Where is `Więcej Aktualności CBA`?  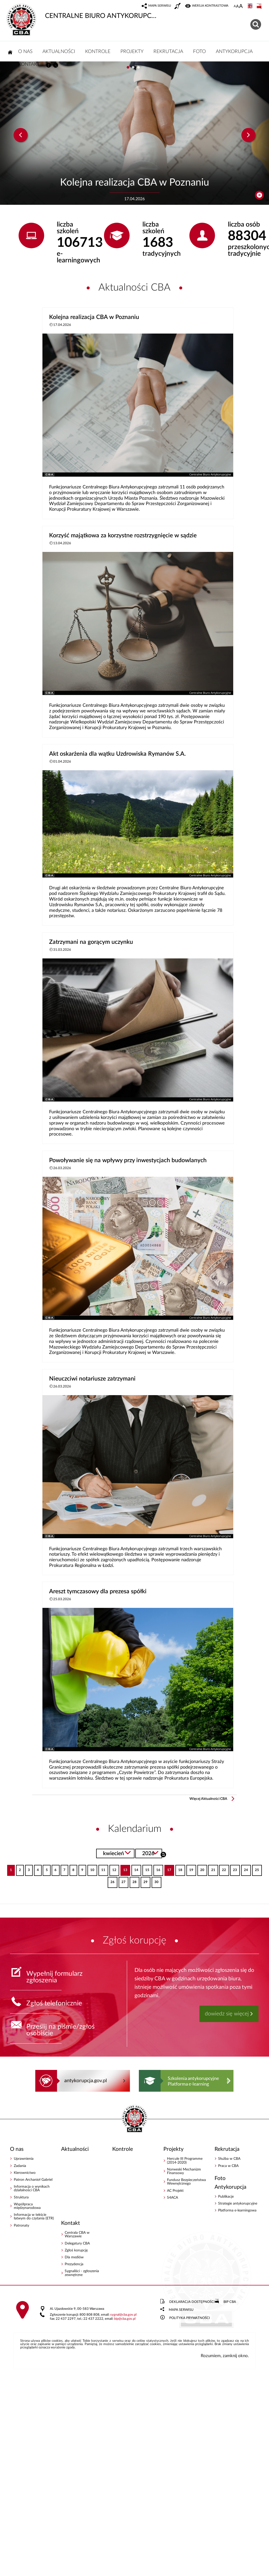 Więcej Aktualności CBA is located at coordinates (208, 1799).